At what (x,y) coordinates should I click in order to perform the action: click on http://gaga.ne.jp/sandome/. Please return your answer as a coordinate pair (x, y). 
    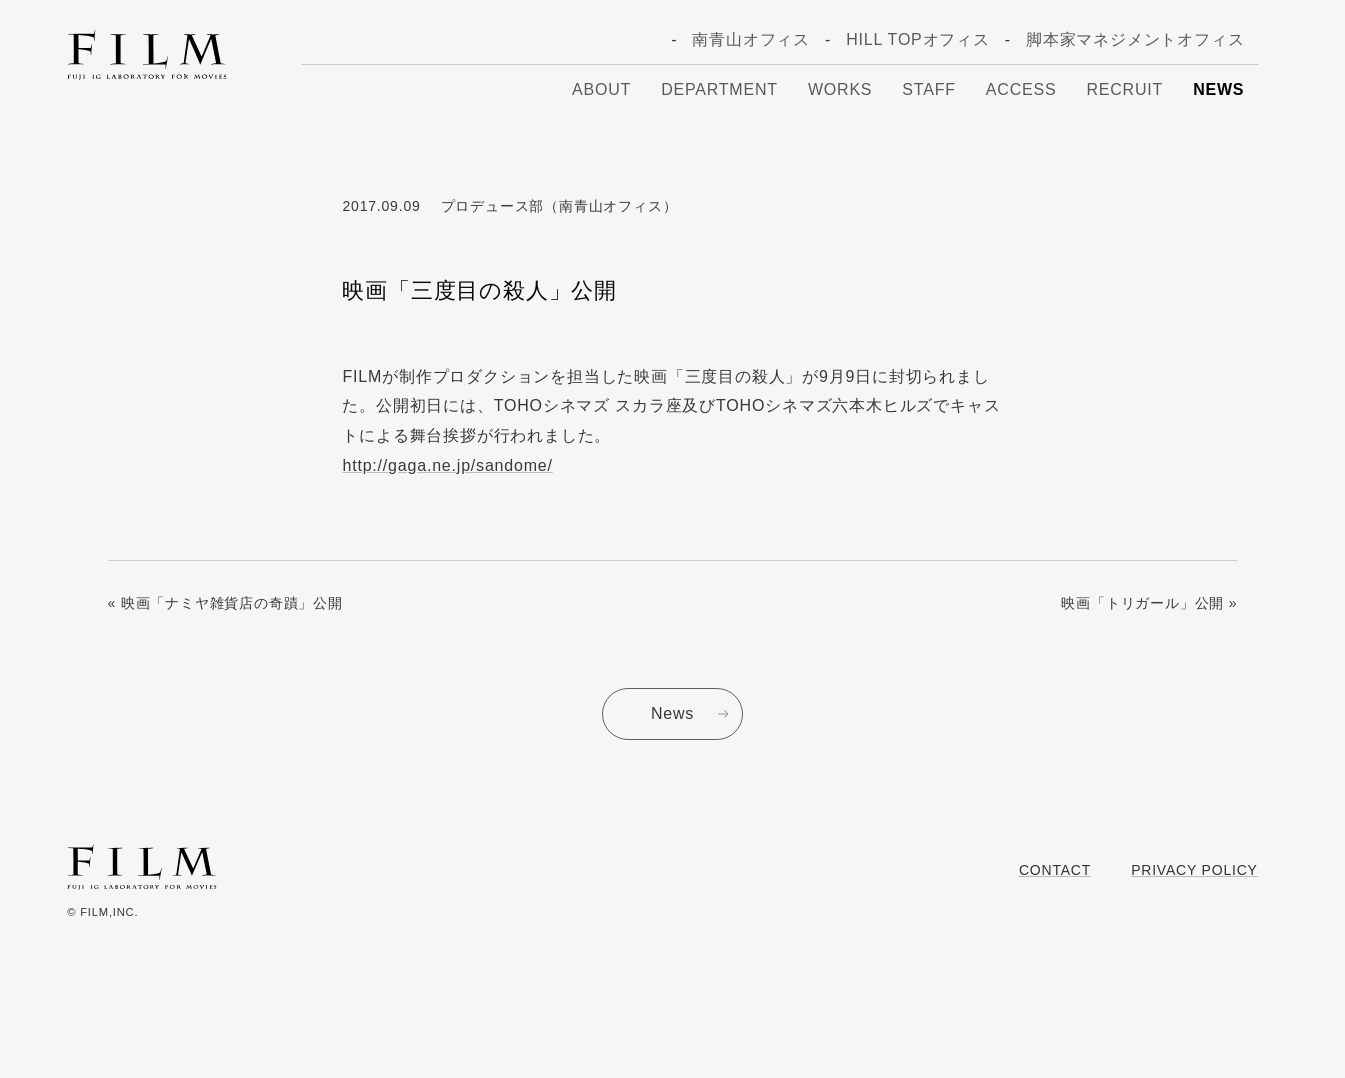
    Looking at the image, I should click on (447, 465).